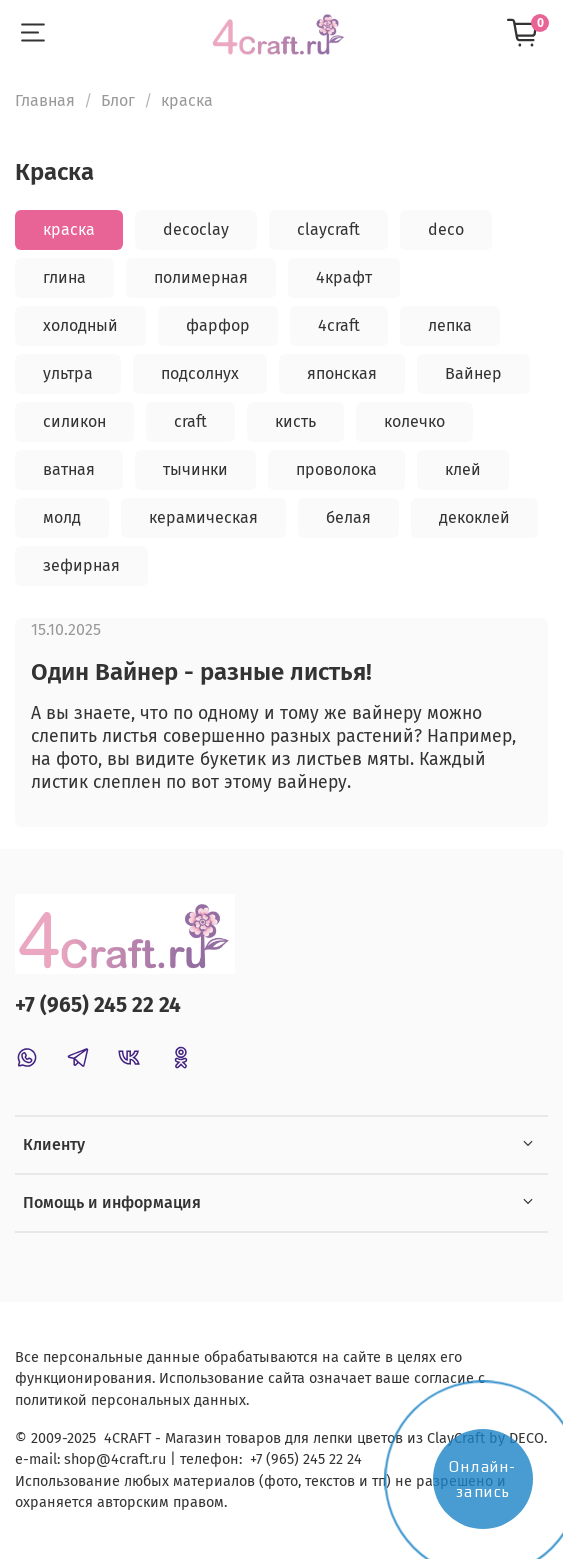 The height and width of the screenshot is (1559, 563). What do you see at coordinates (45, 100) in the screenshot?
I see `Главная` at bounding box center [45, 100].